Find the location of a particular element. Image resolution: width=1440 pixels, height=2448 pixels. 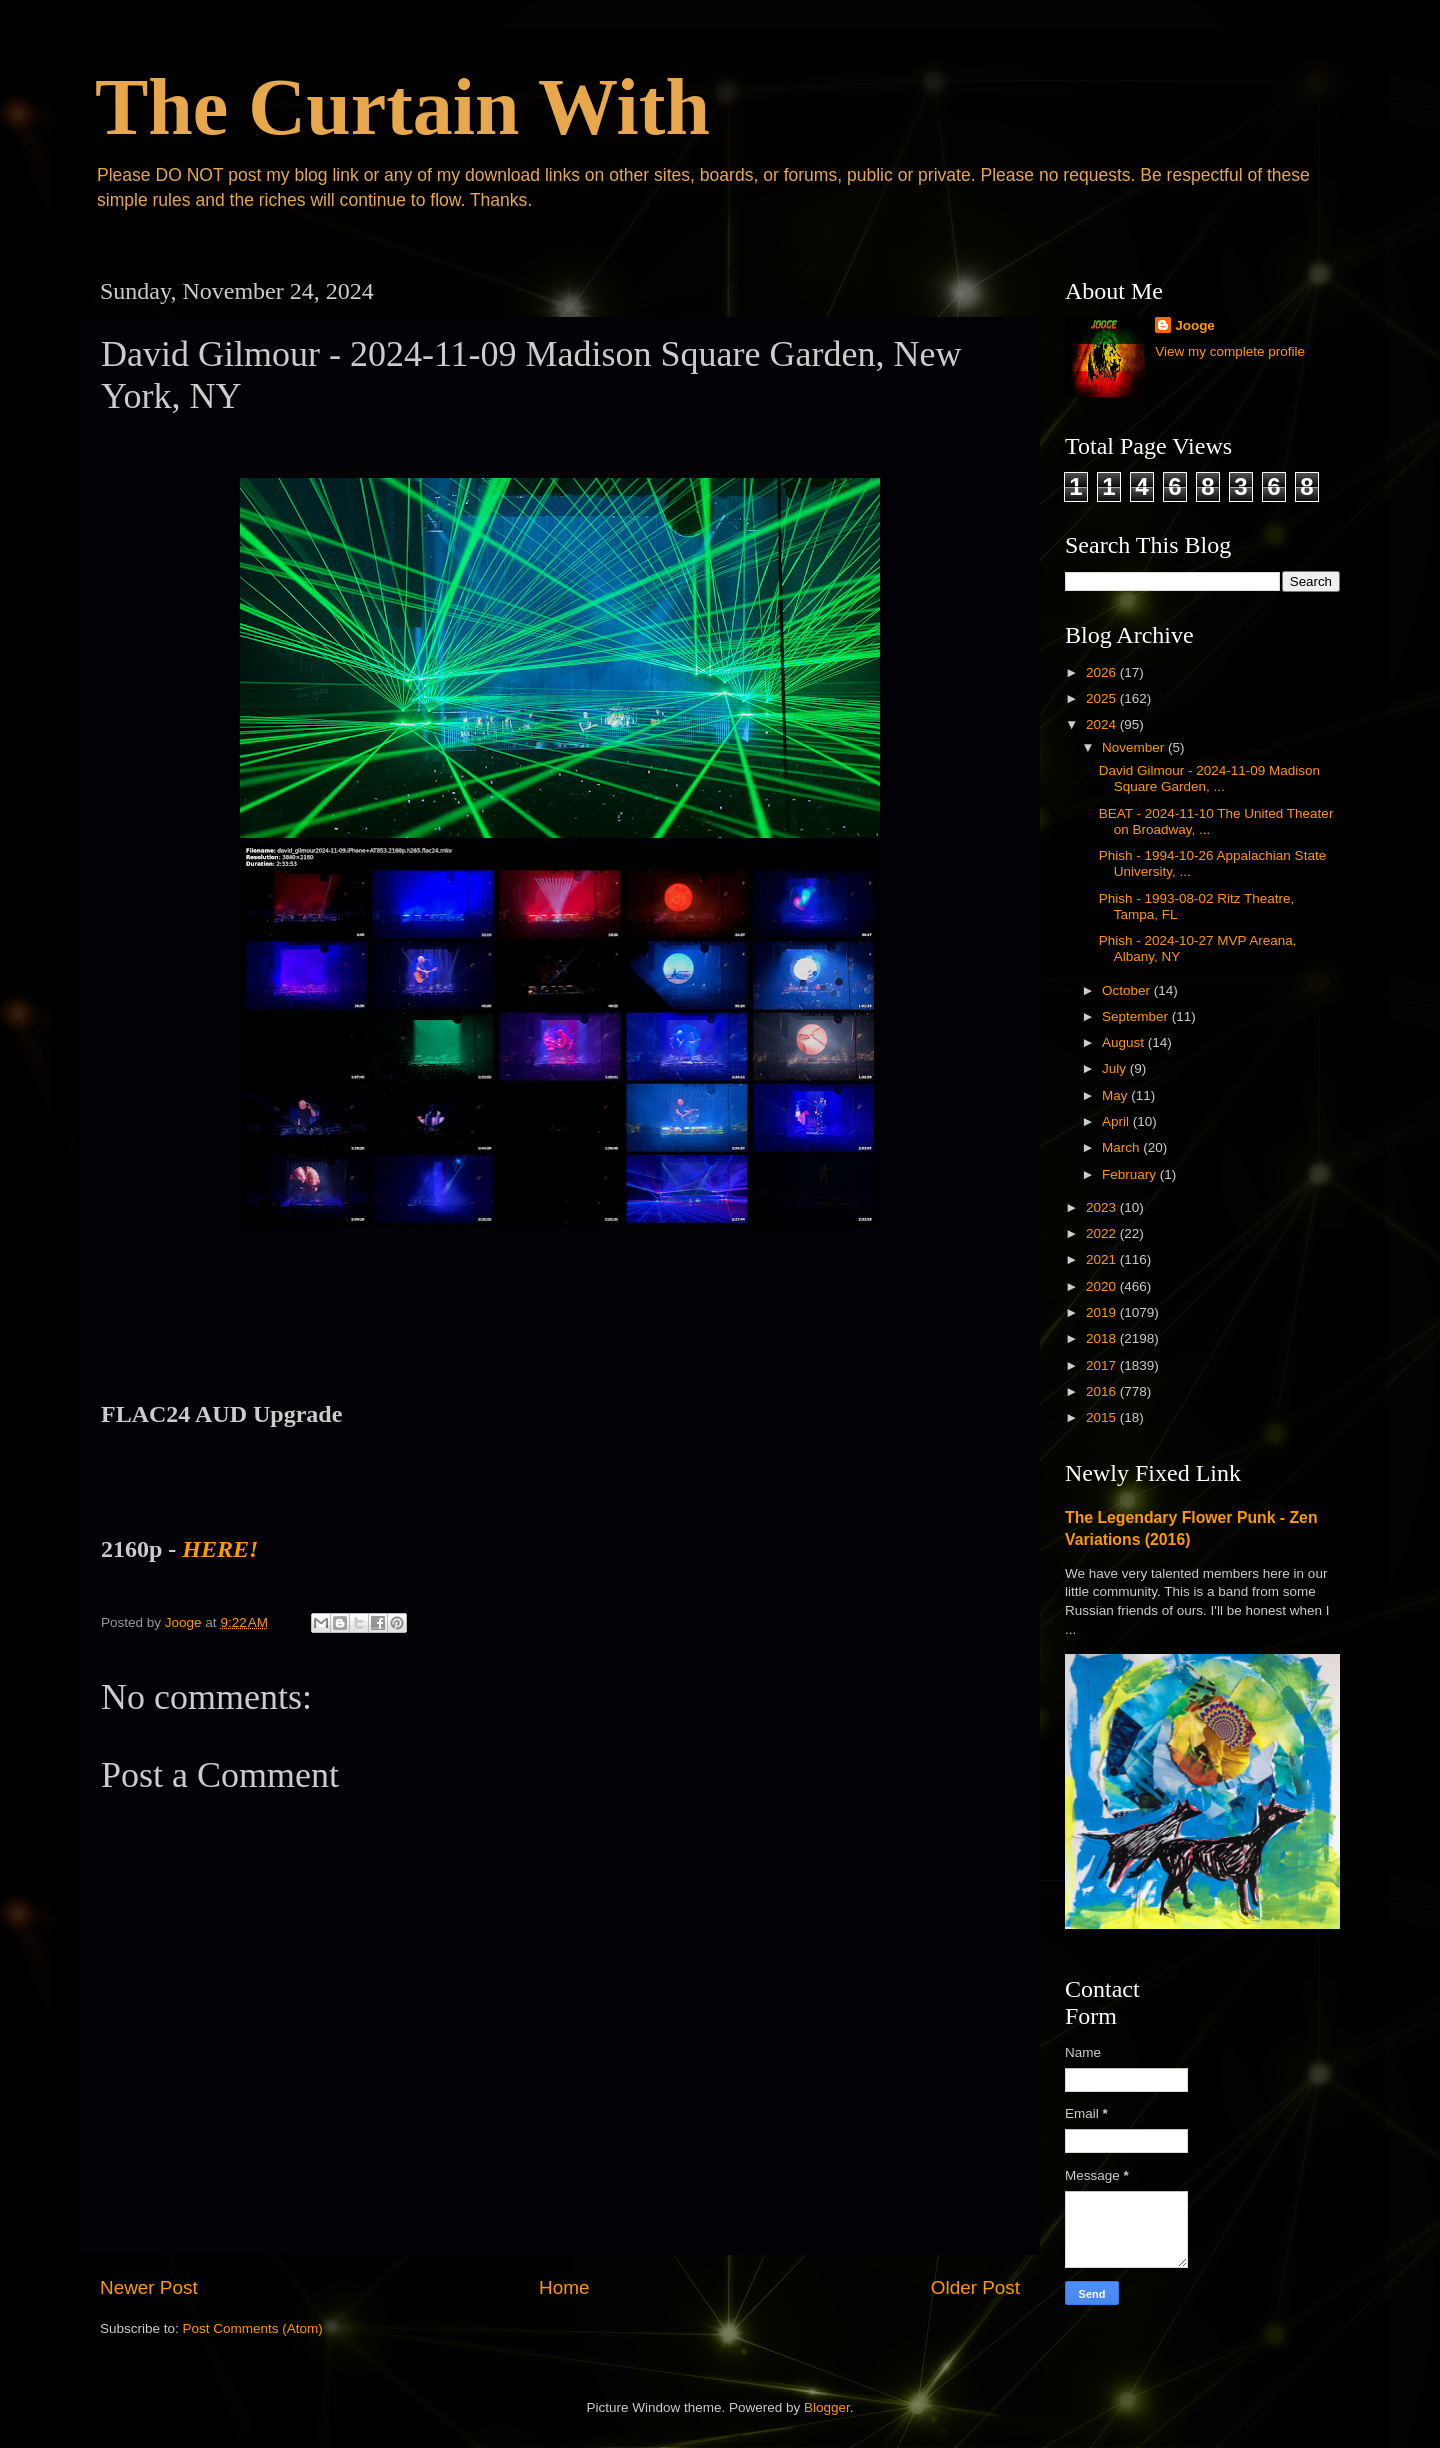

February is located at coordinates (1131, 1174).